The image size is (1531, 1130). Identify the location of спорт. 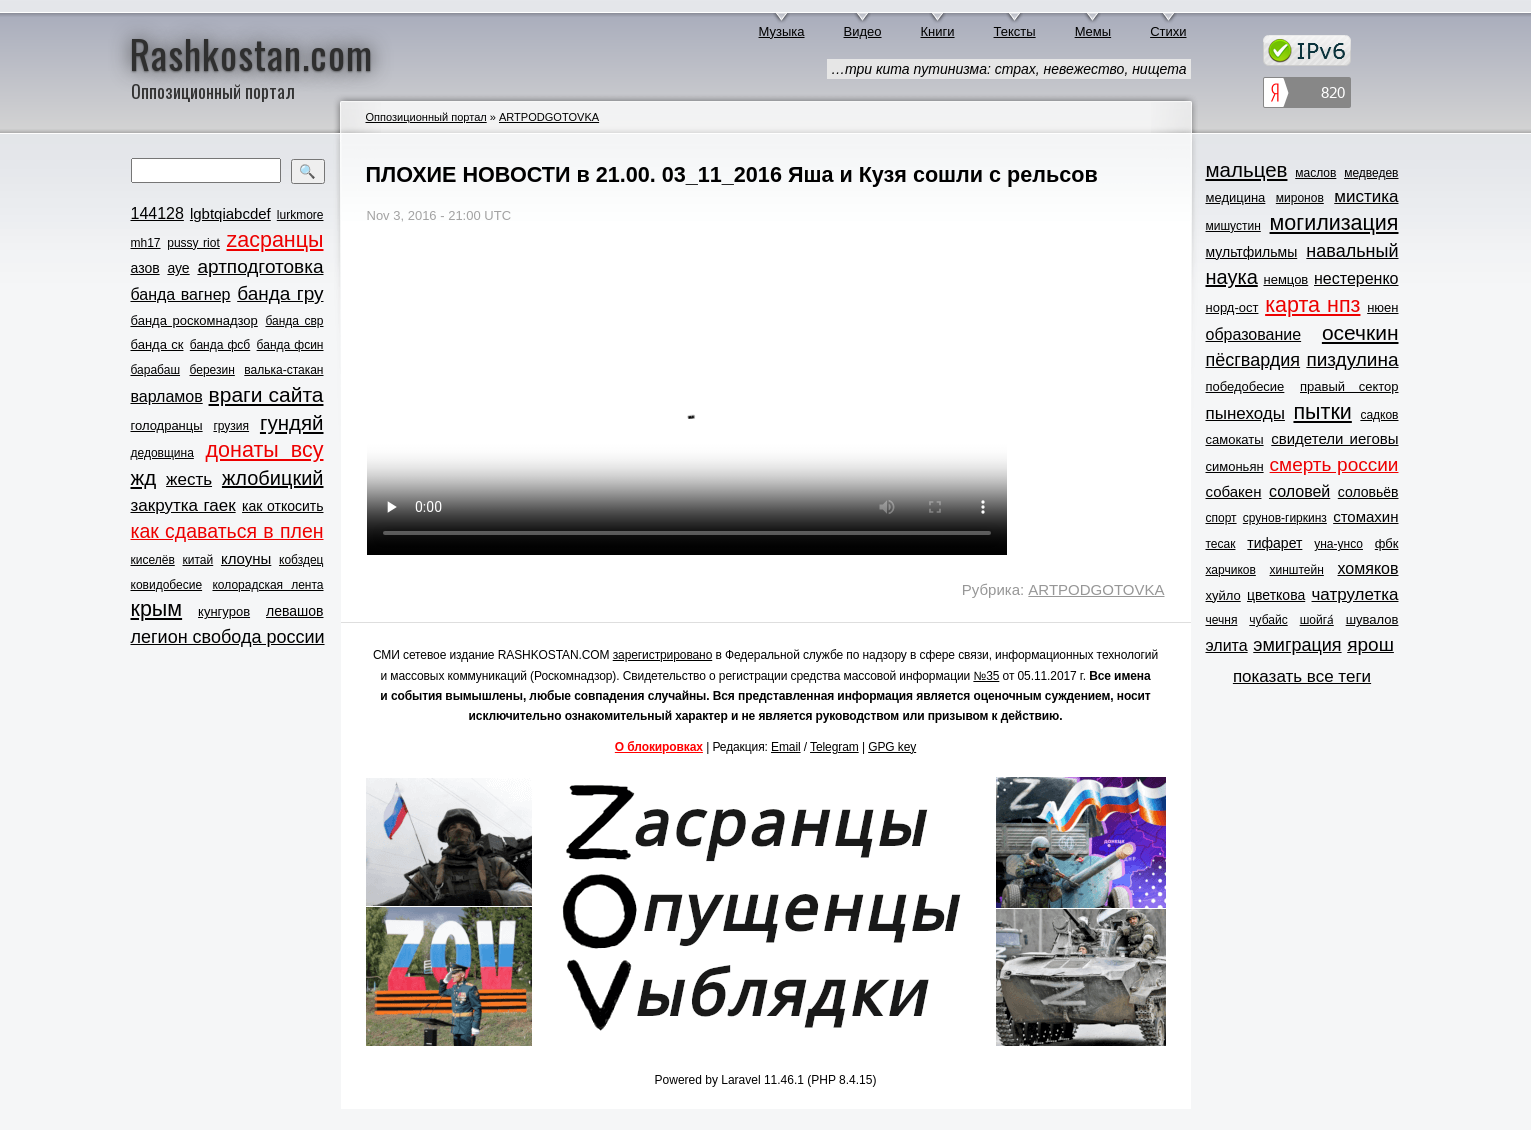
(1221, 518).